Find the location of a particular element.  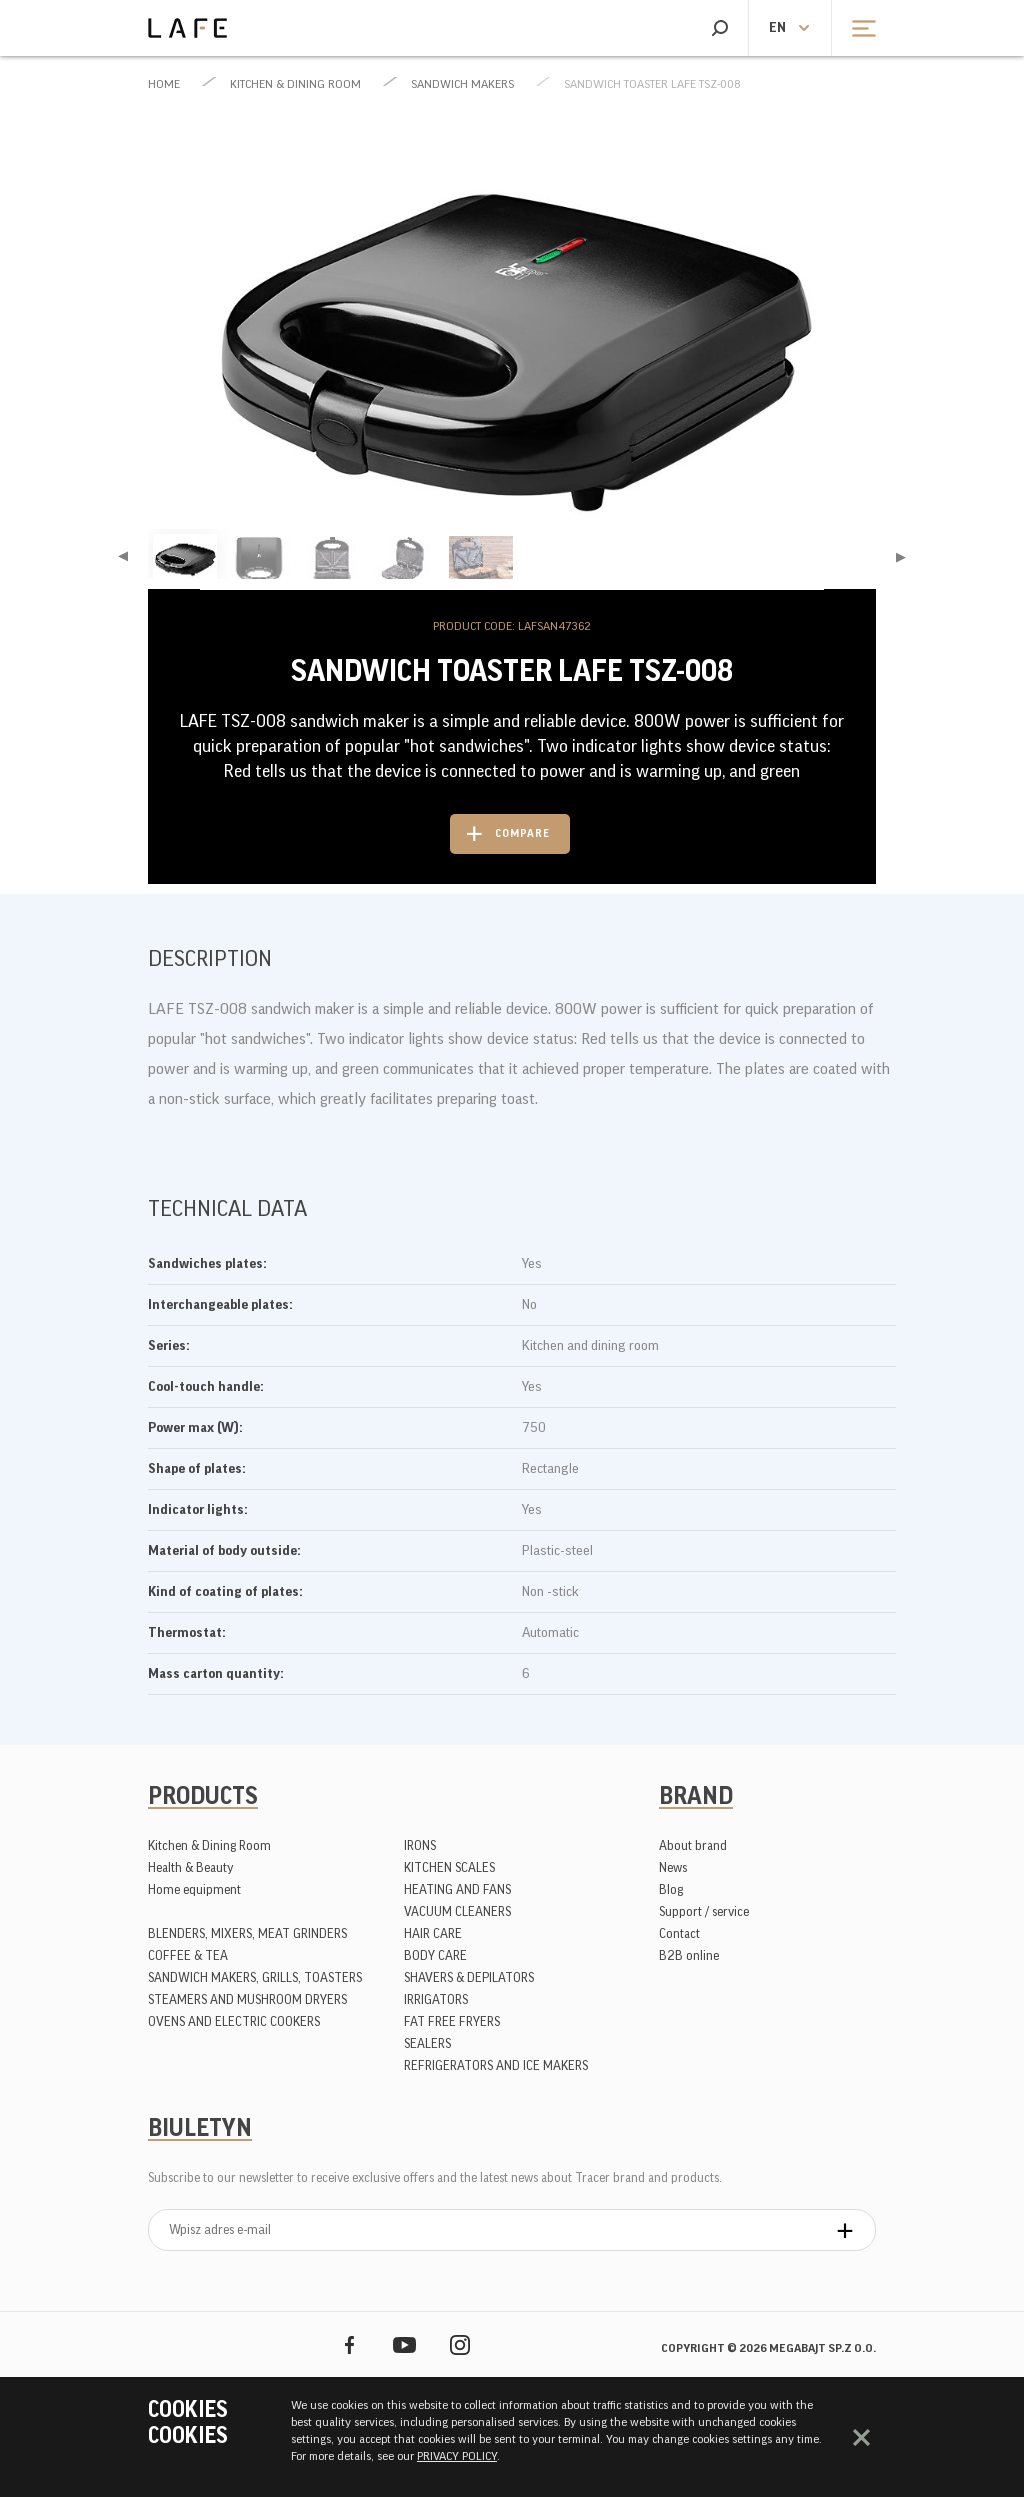

Lafe is located at coordinates (187, 28).